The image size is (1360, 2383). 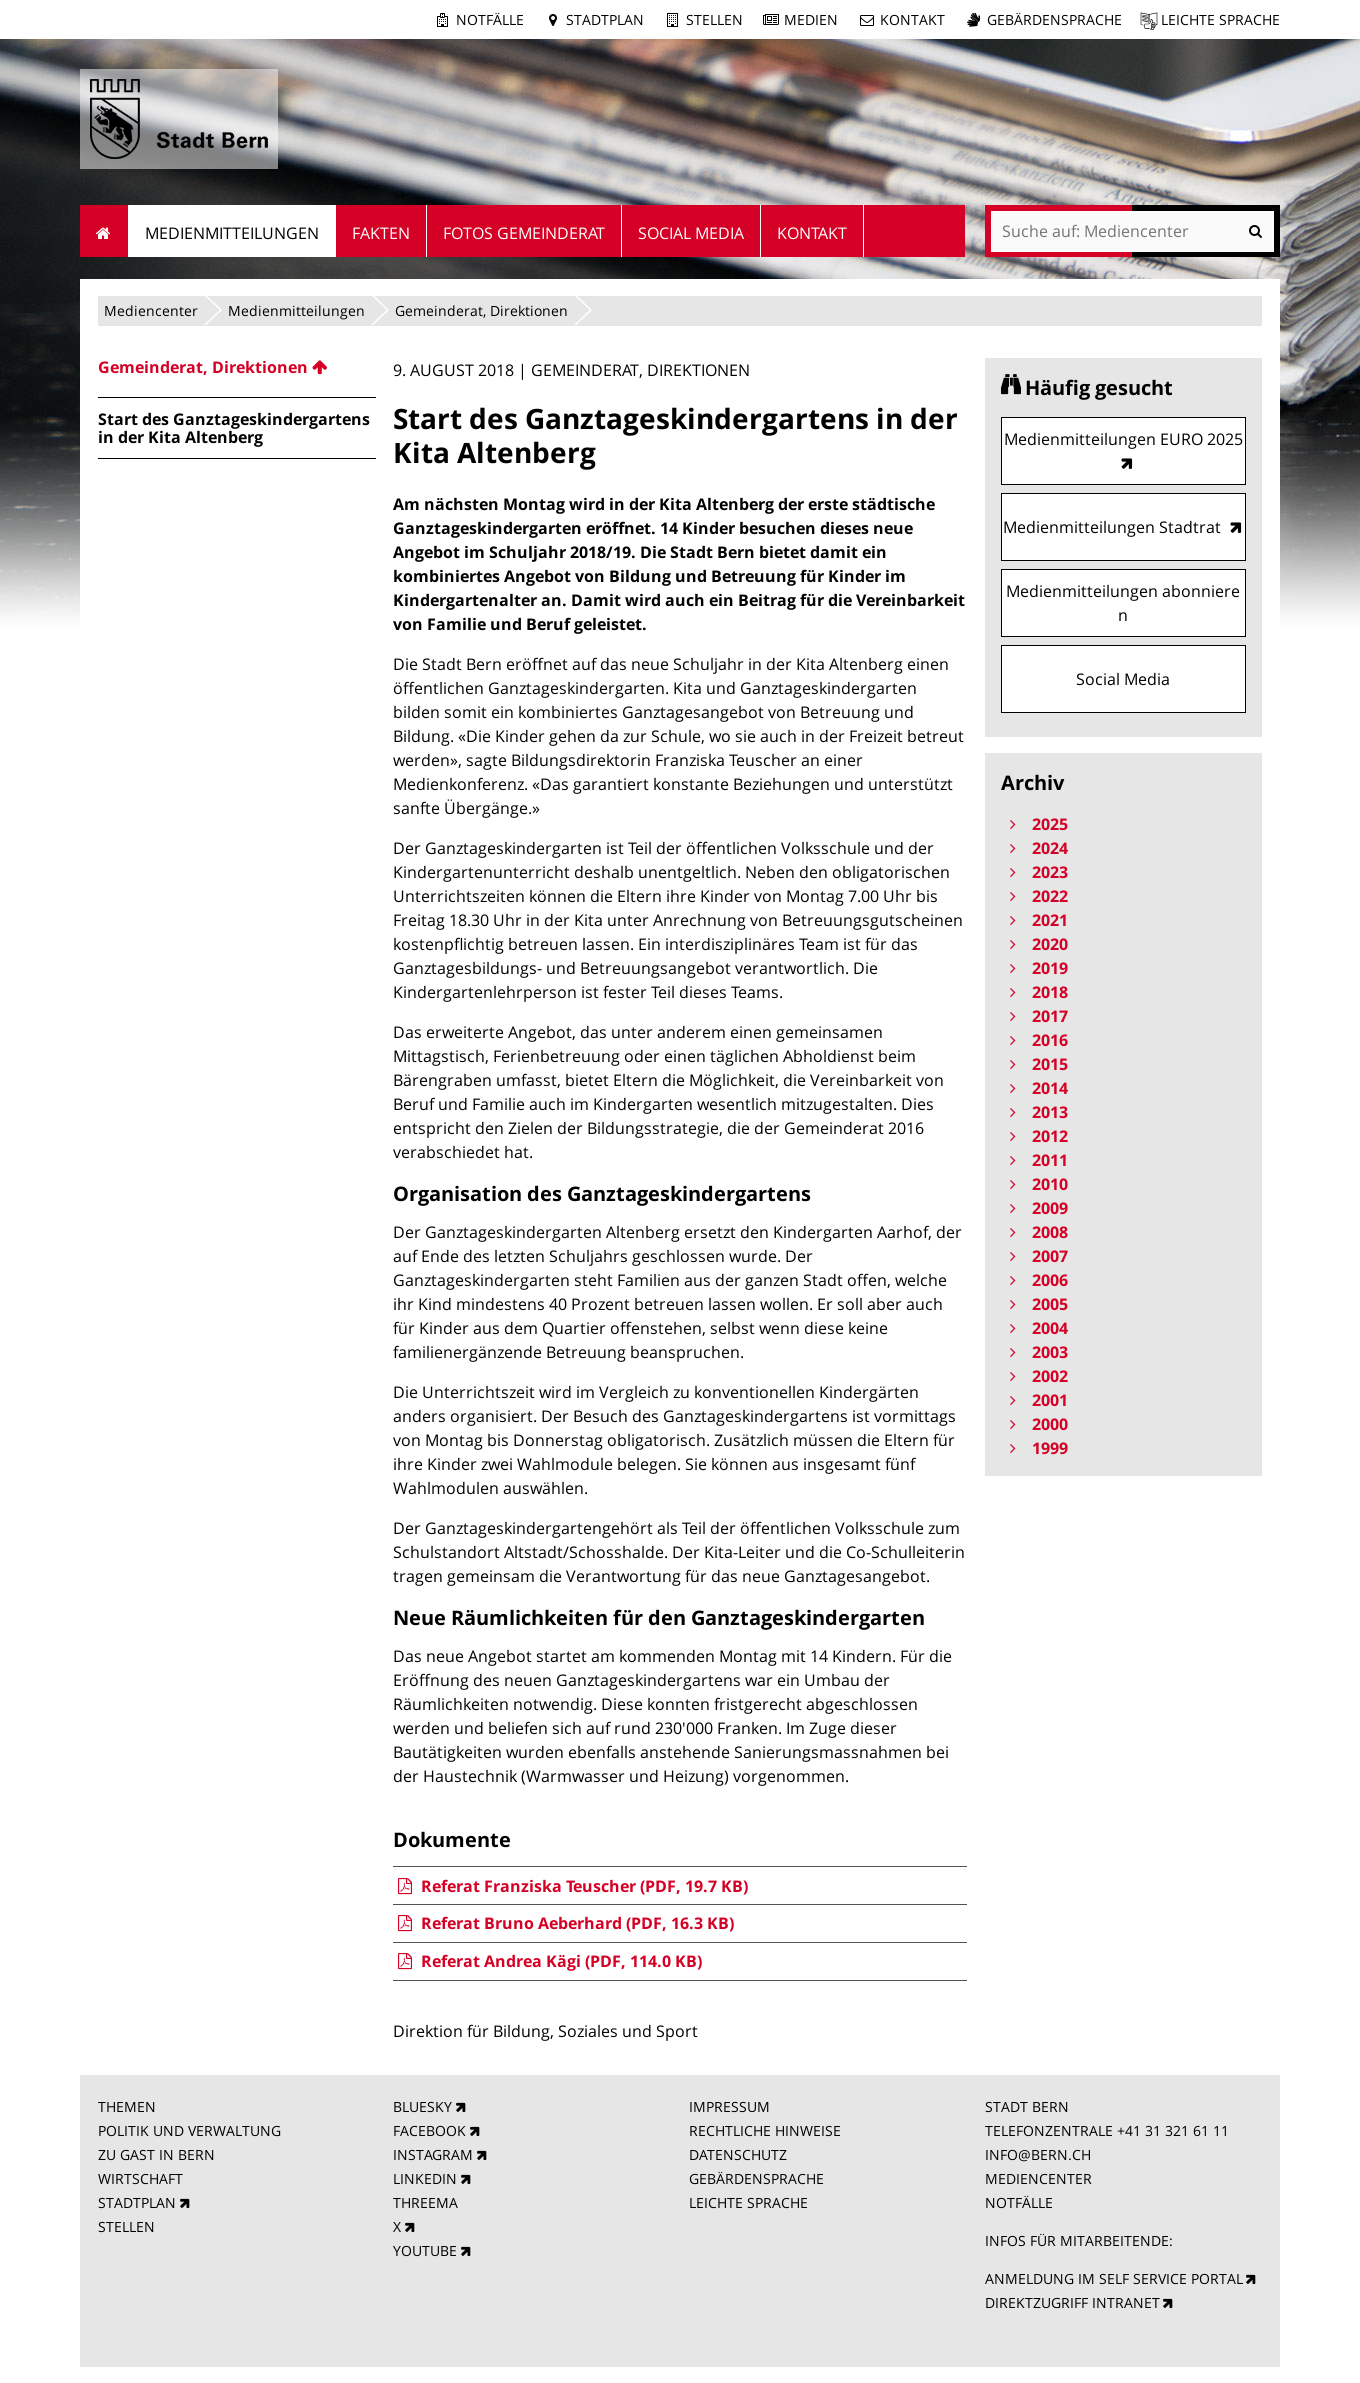 I want to click on Referat Bruno Aeberhard (PDF, 16.3 KB), so click(x=563, y=1923).